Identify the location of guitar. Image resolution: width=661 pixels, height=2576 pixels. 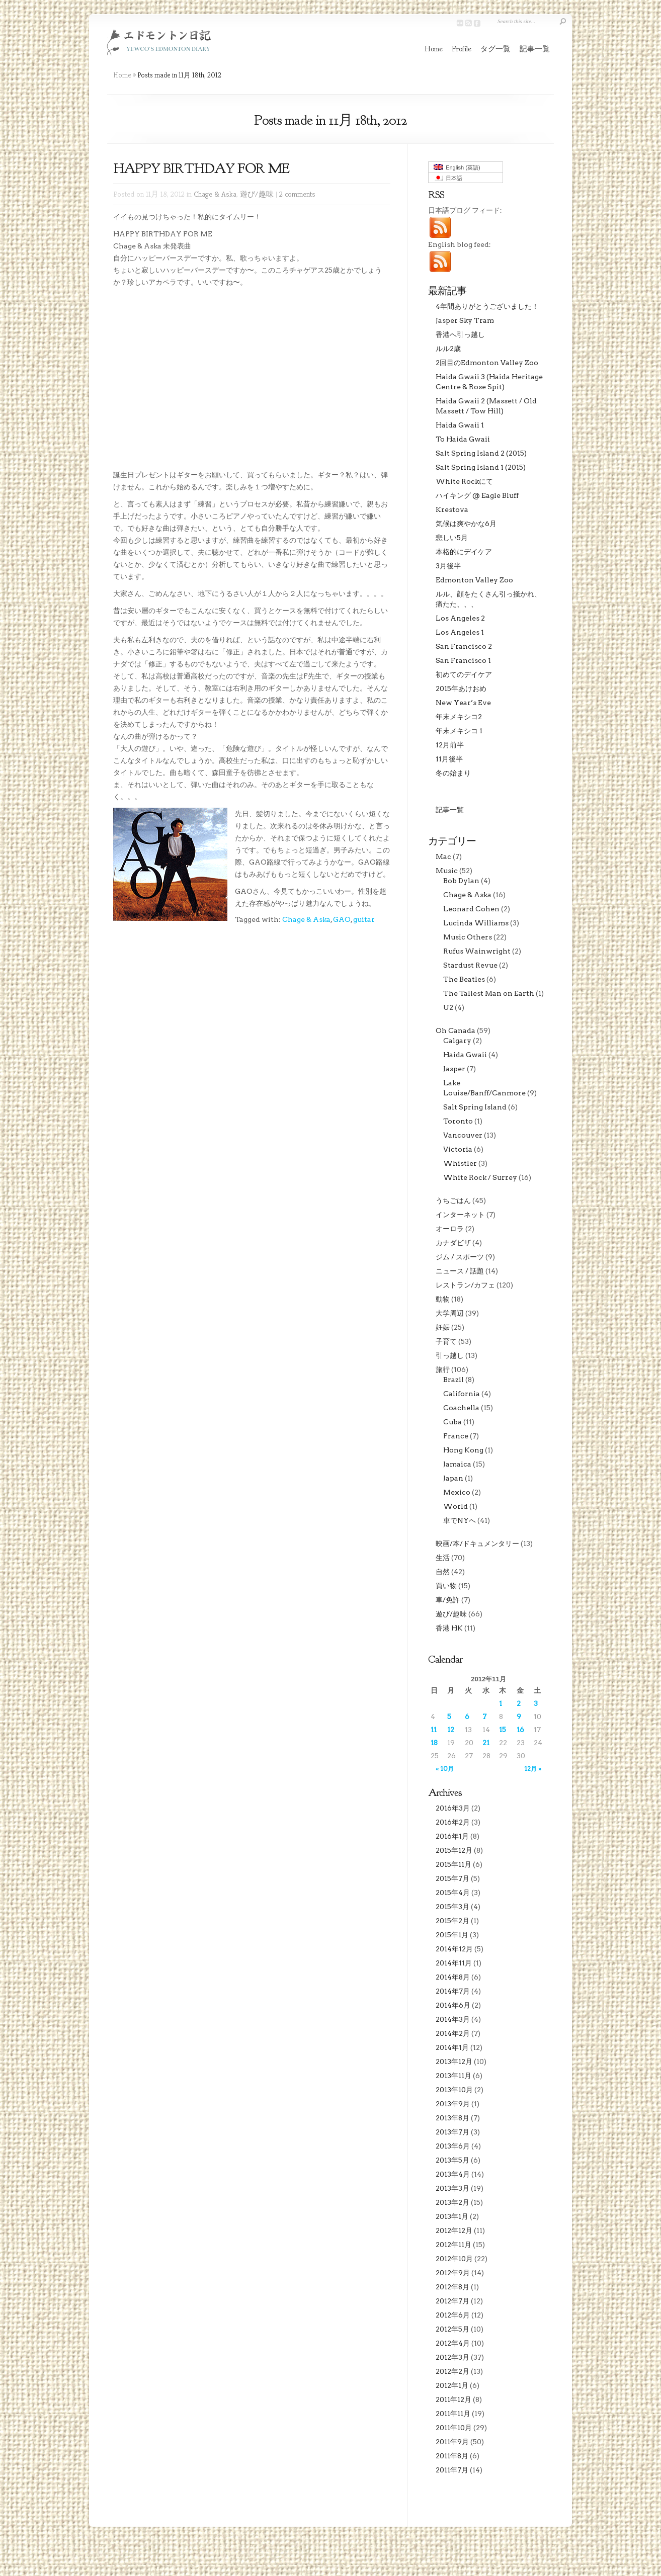
(364, 919).